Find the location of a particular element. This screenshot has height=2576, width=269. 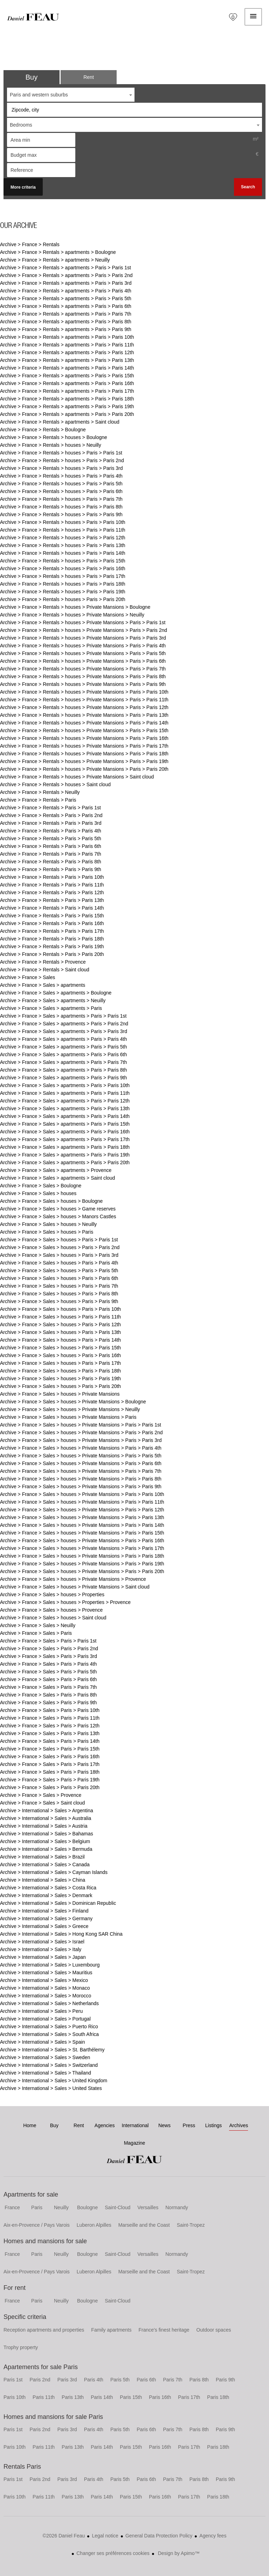

Archive > France > Sales > houses > Paris > Paris 5th is located at coordinates (59, 1270).